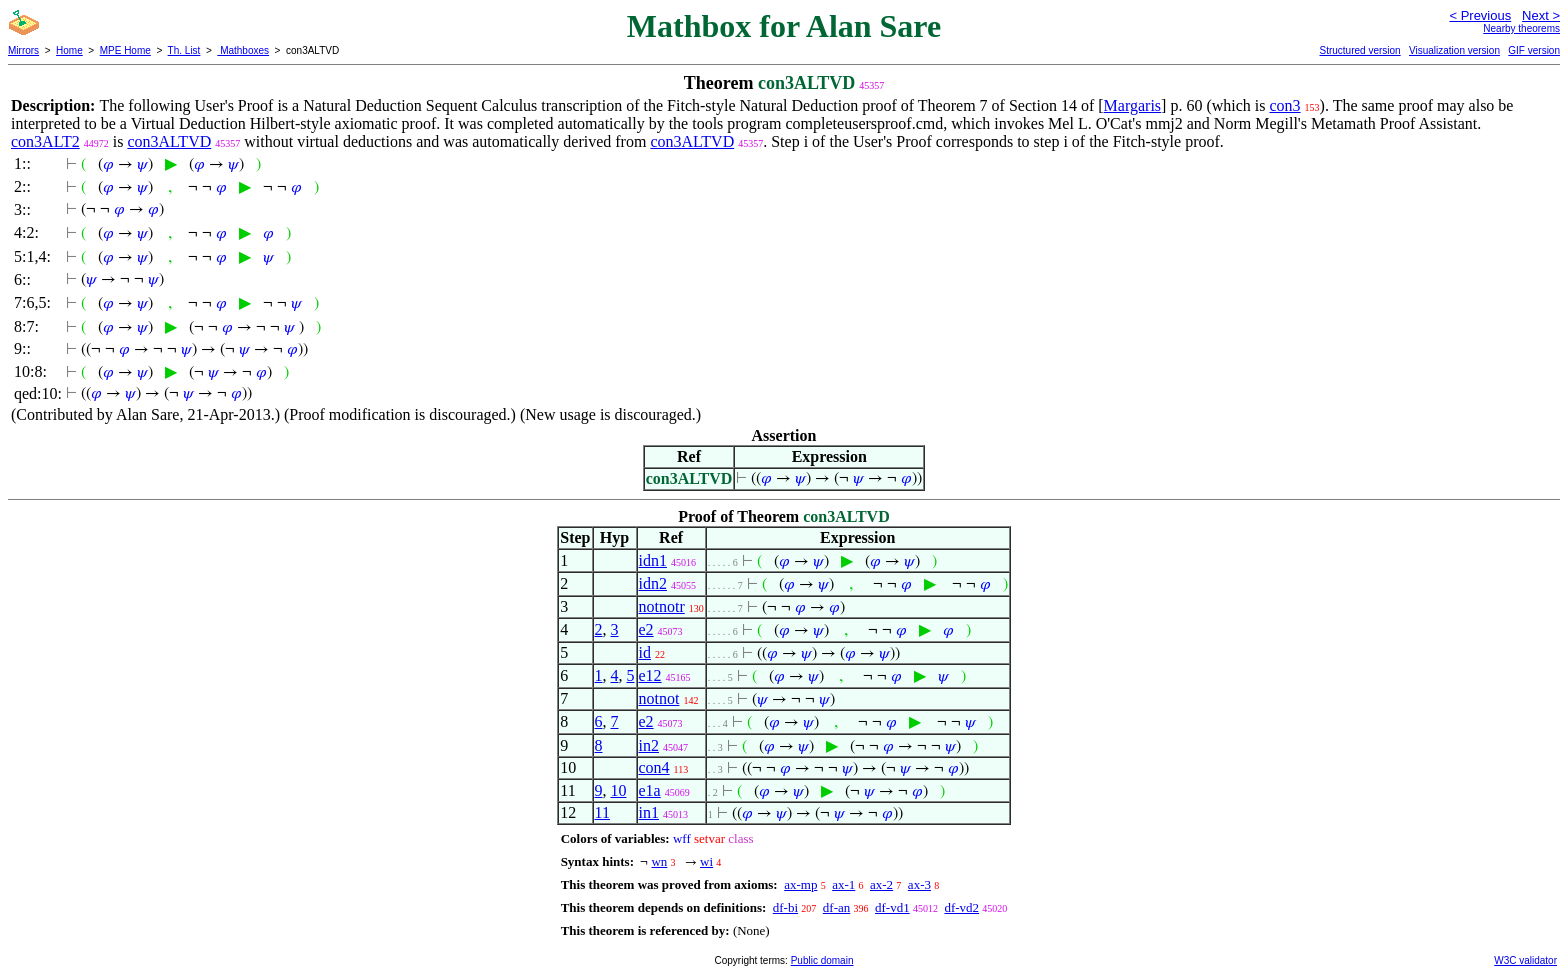 The height and width of the screenshot is (977, 1568). What do you see at coordinates (662, 606) in the screenshot?
I see `notnotr` at bounding box center [662, 606].